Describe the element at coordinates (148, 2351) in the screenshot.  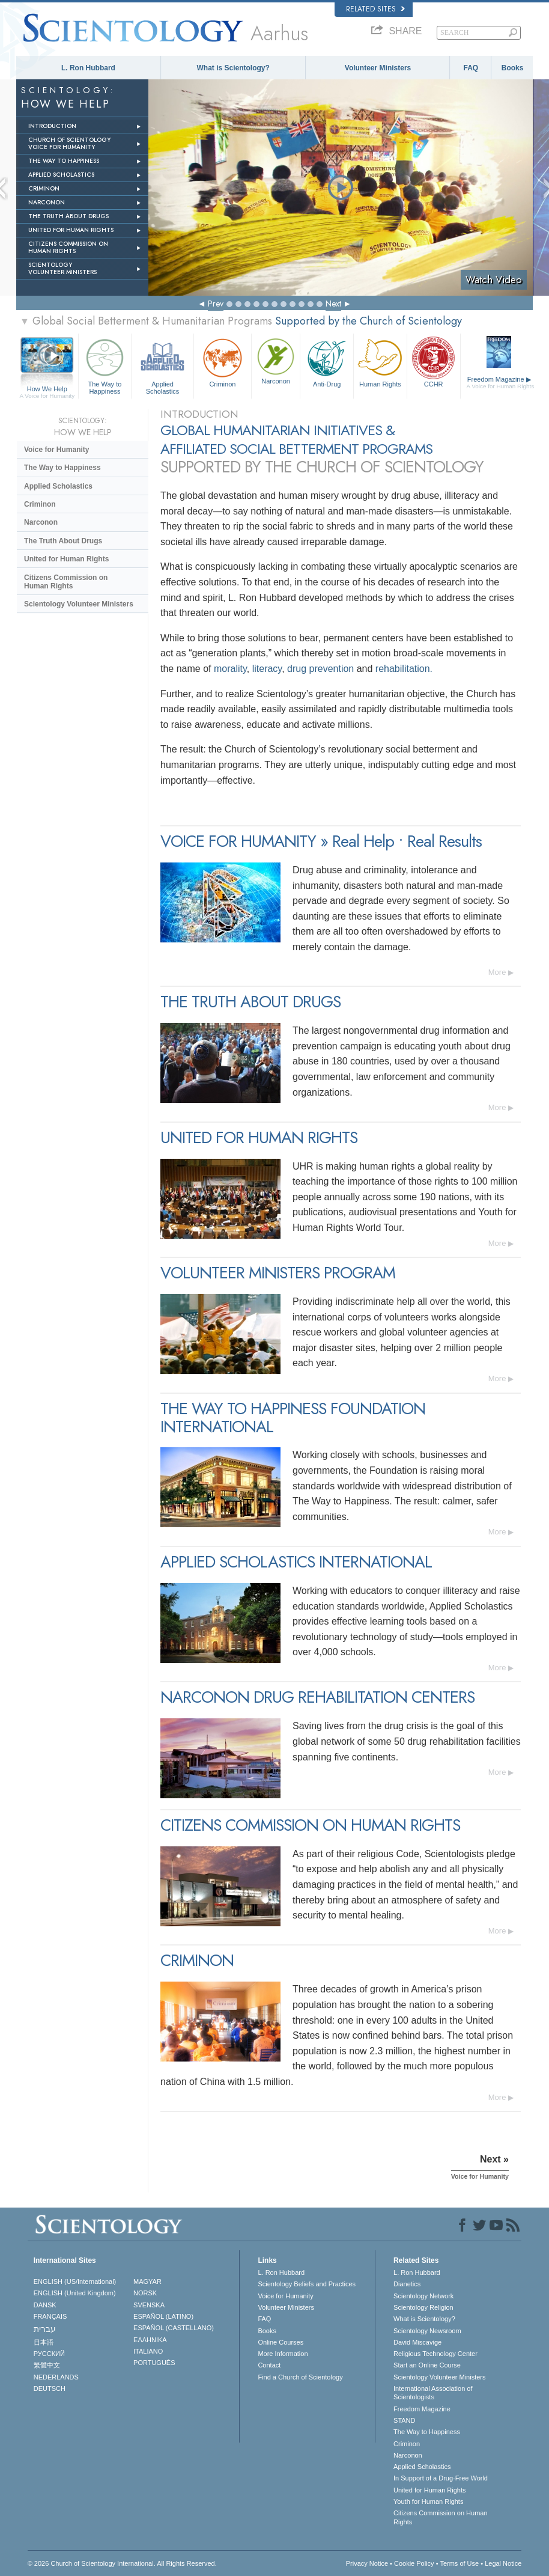
I see `ITALIANO` at that location.